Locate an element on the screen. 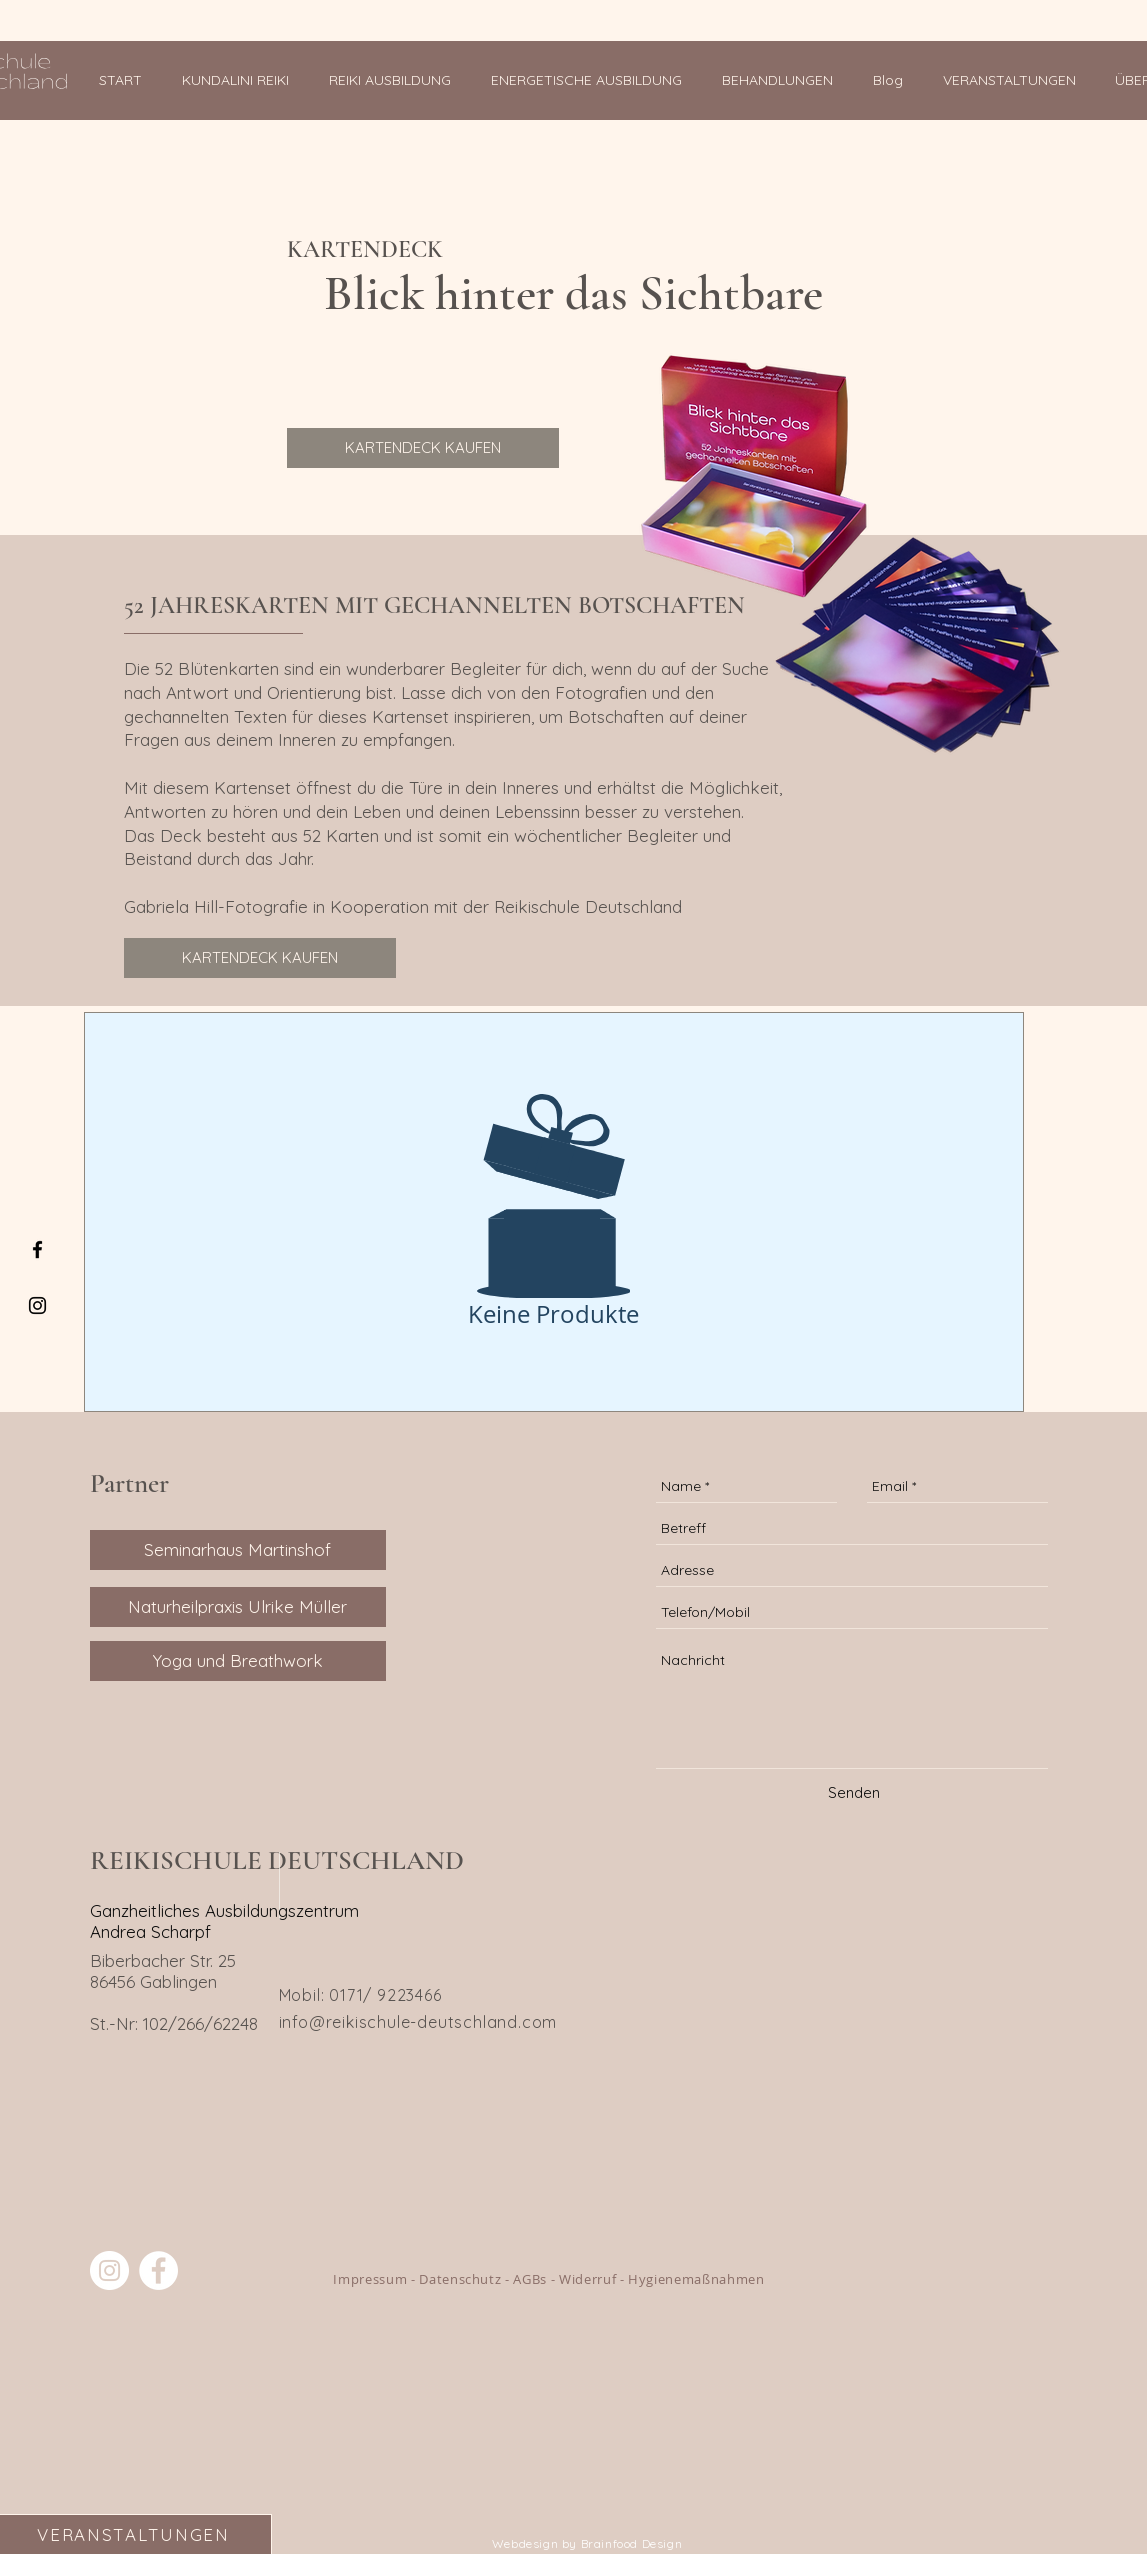 The image size is (1147, 2554). [button] is located at coordinates (395, 80).